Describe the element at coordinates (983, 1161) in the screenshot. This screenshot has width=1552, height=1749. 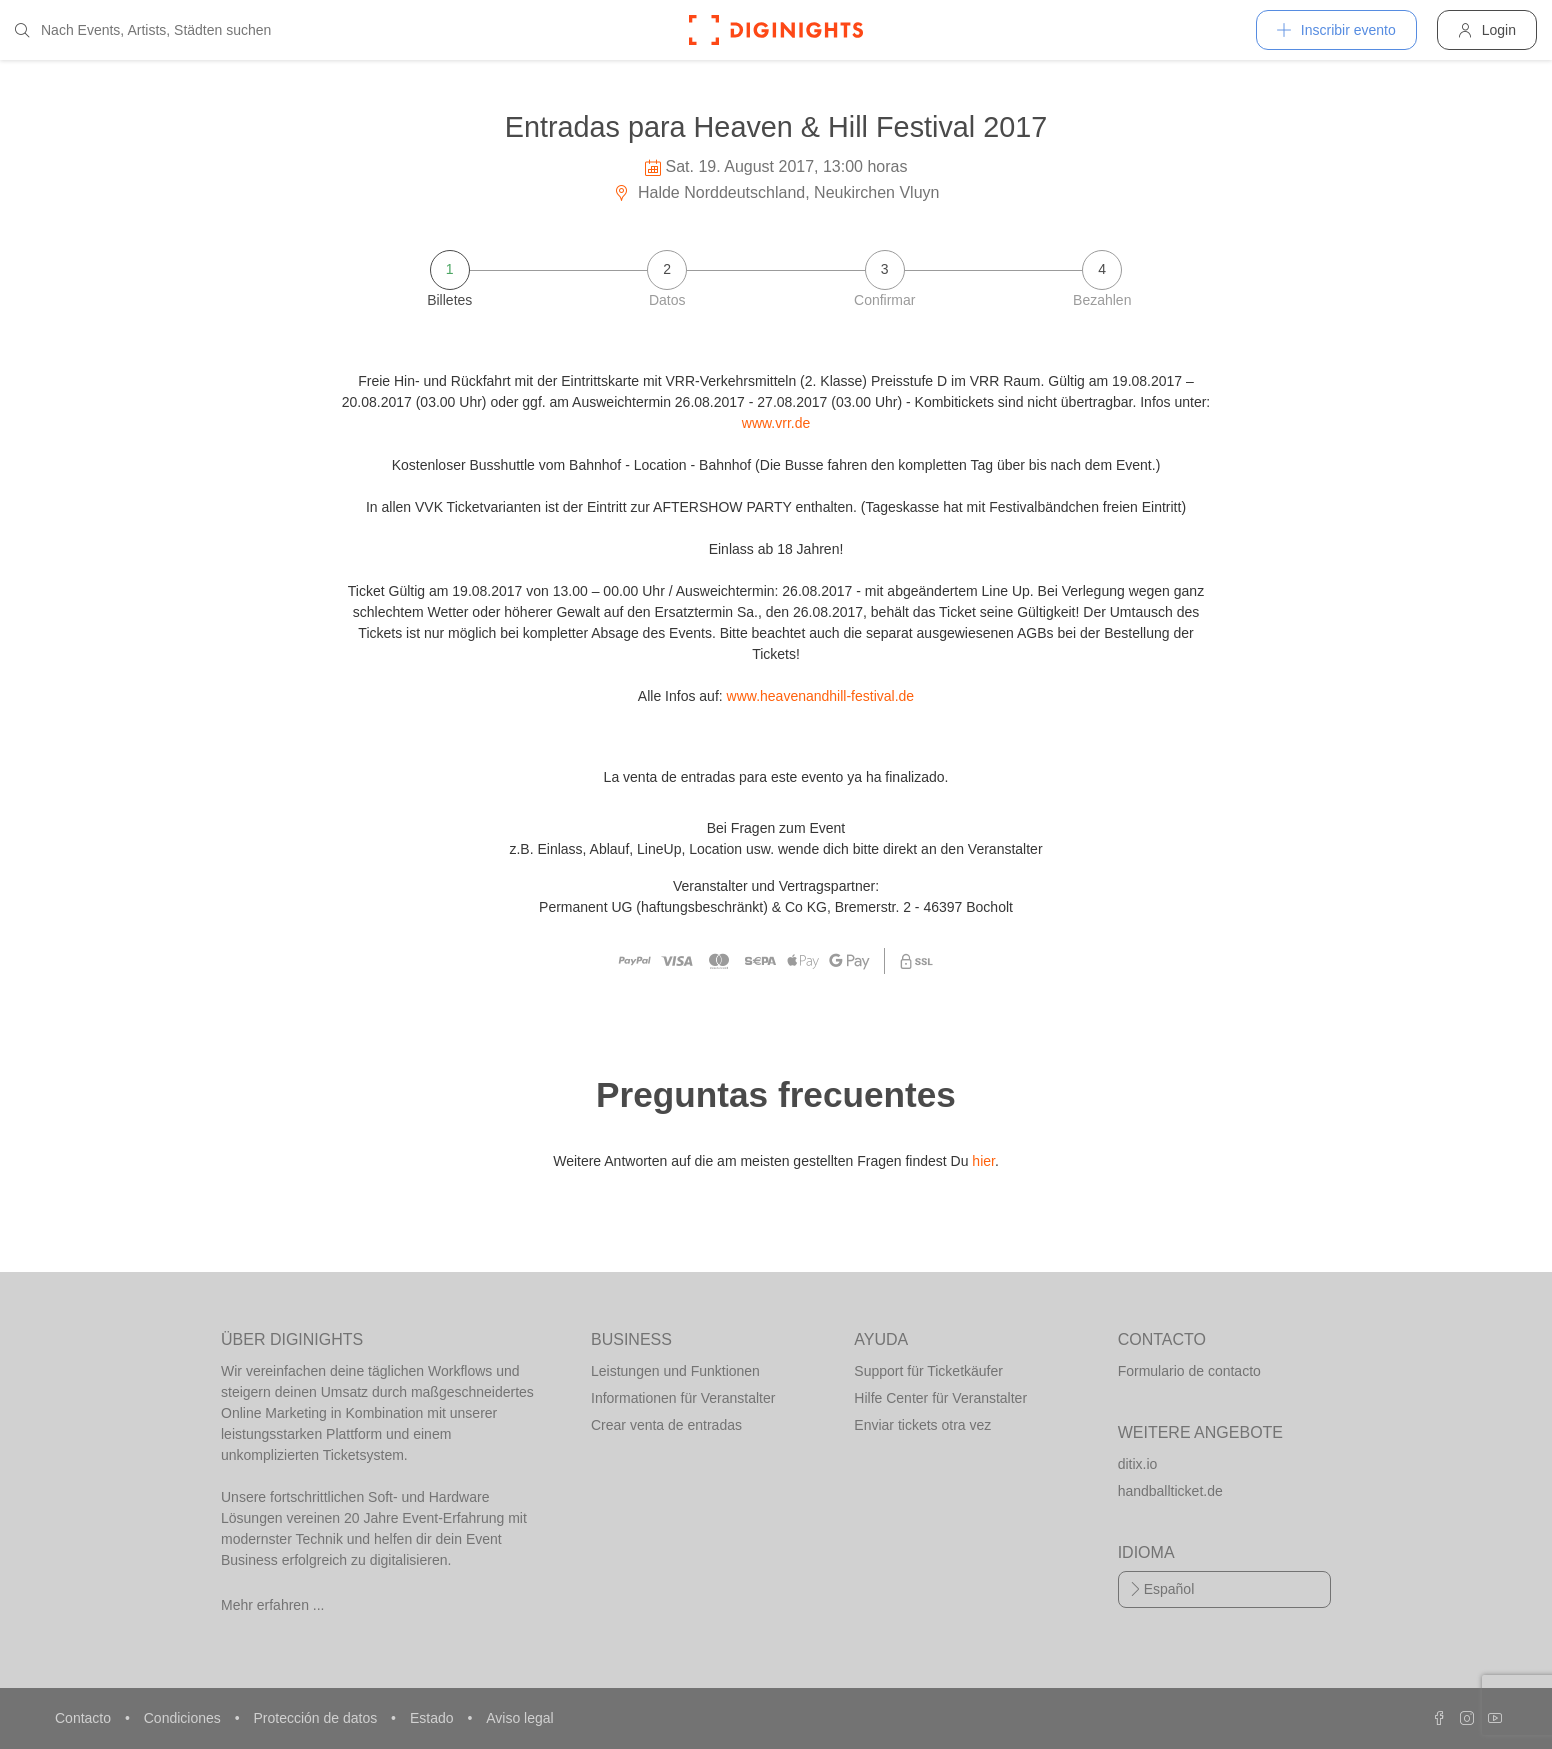
I see `hier` at that location.